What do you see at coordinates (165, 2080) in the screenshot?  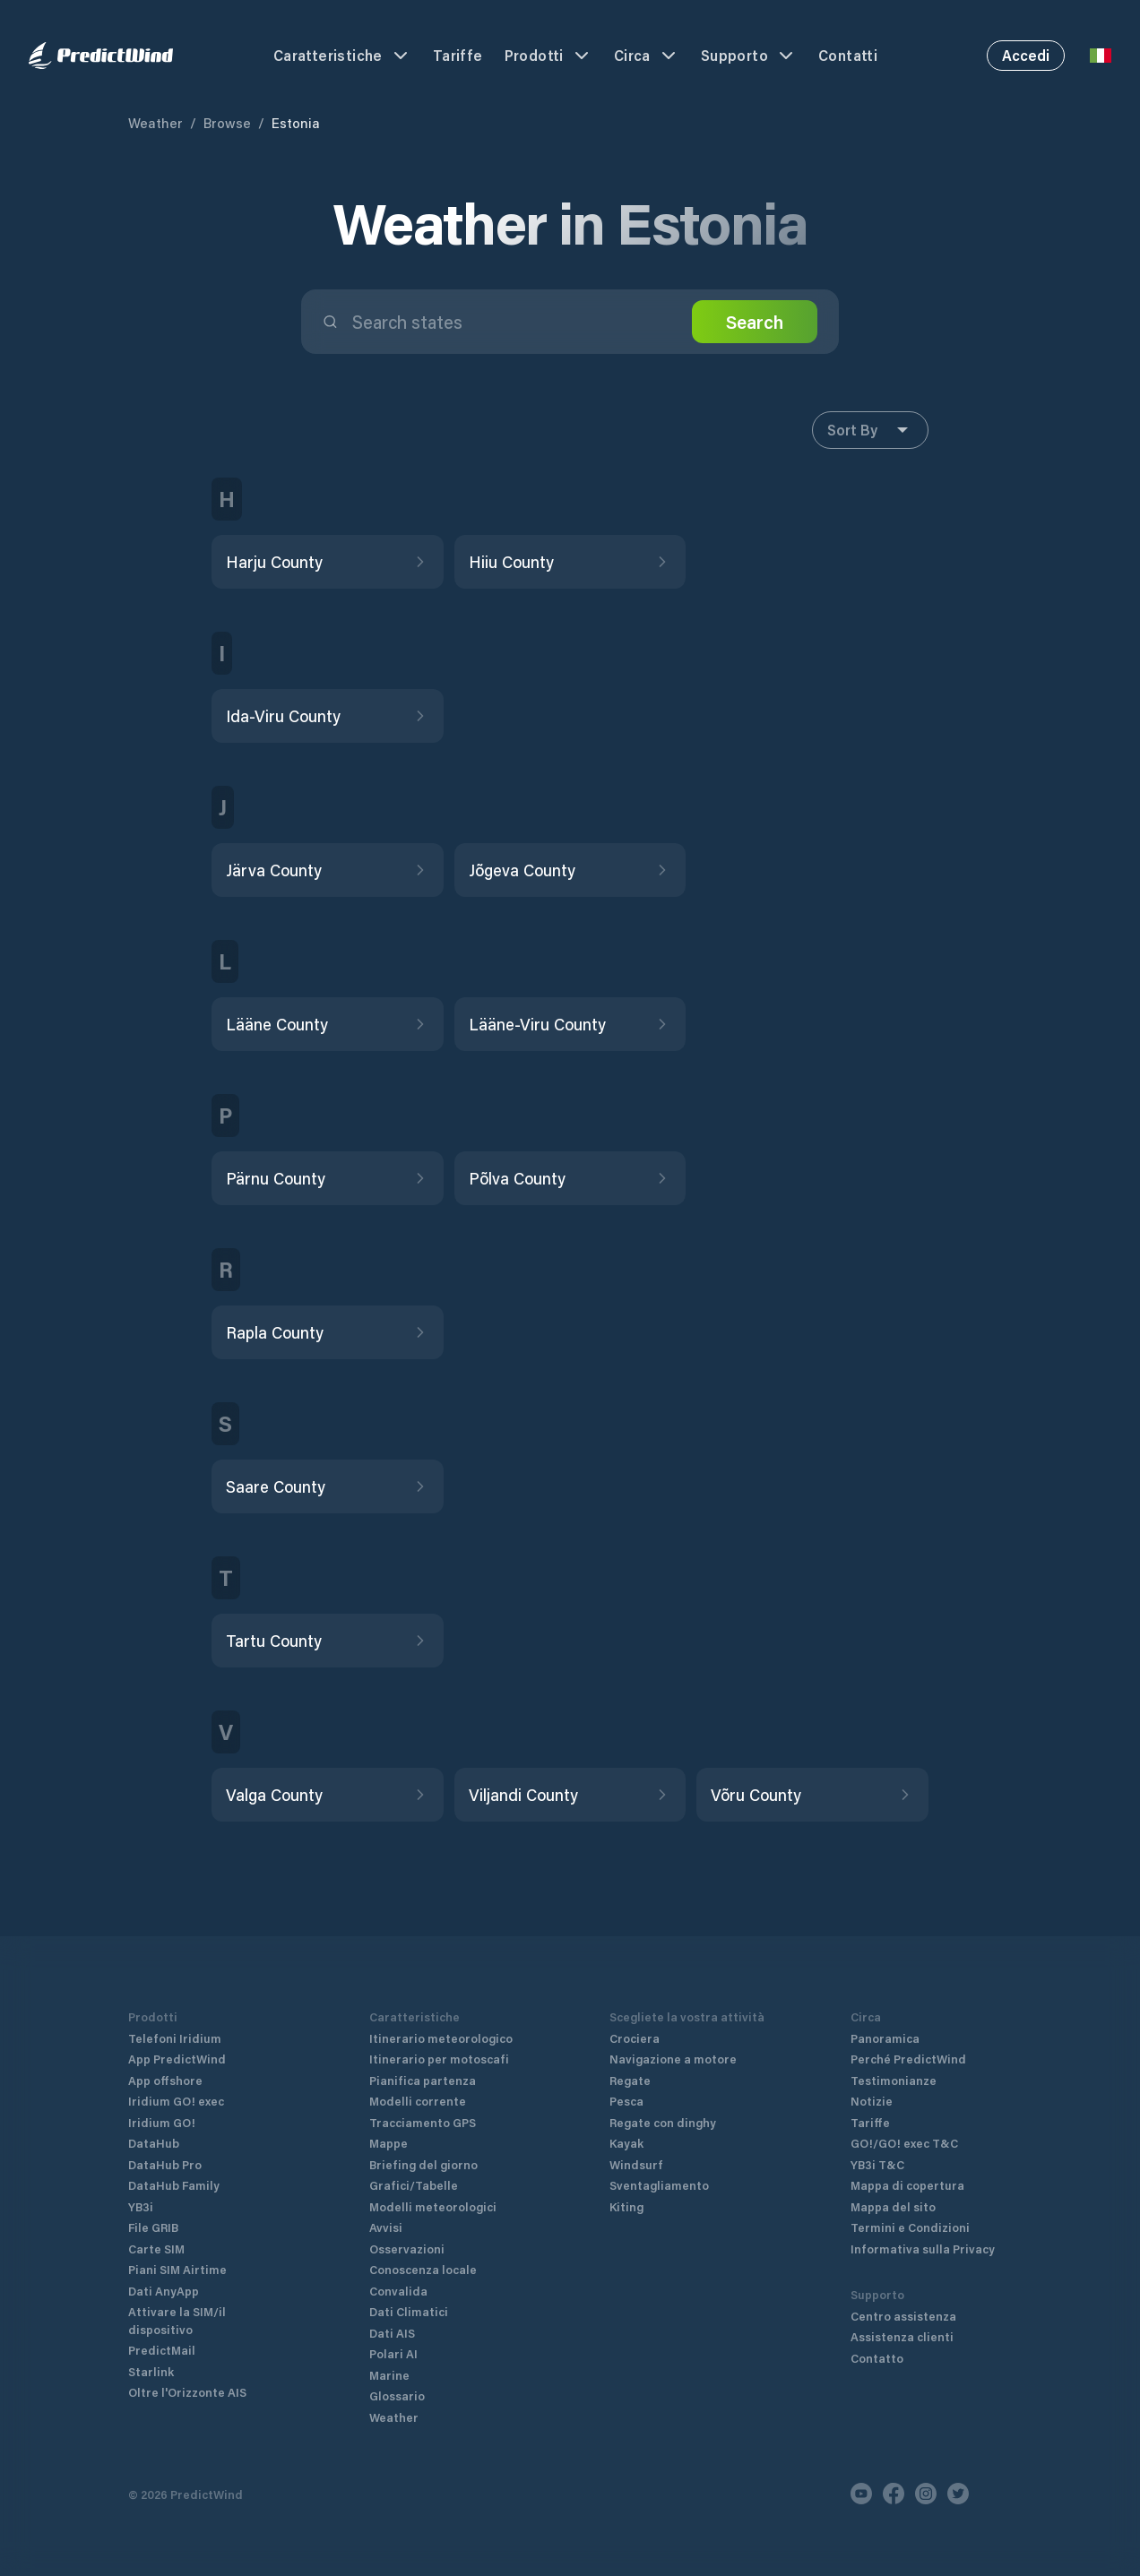 I see `App offshore` at bounding box center [165, 2080].